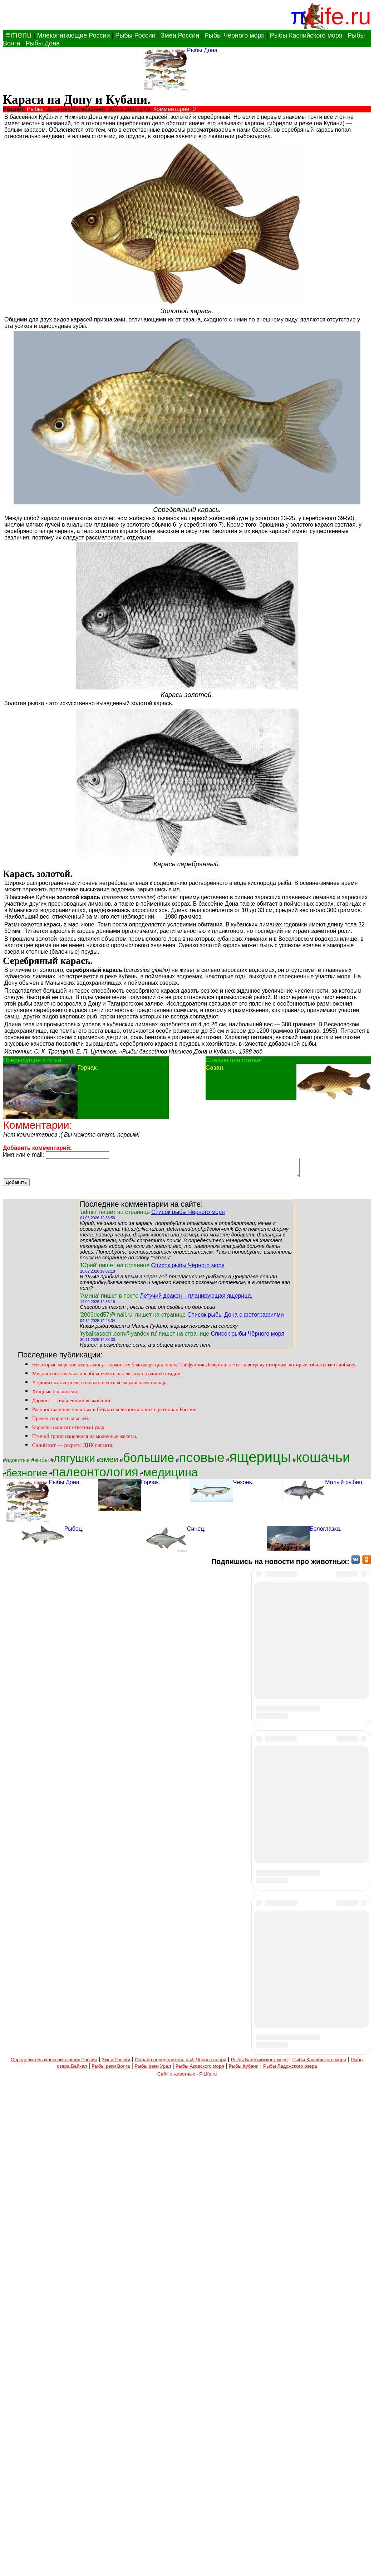 Image resolution: width=374 pixels, height=2576 pixels. I want to click on Белоглазка., so click(325, 1532).